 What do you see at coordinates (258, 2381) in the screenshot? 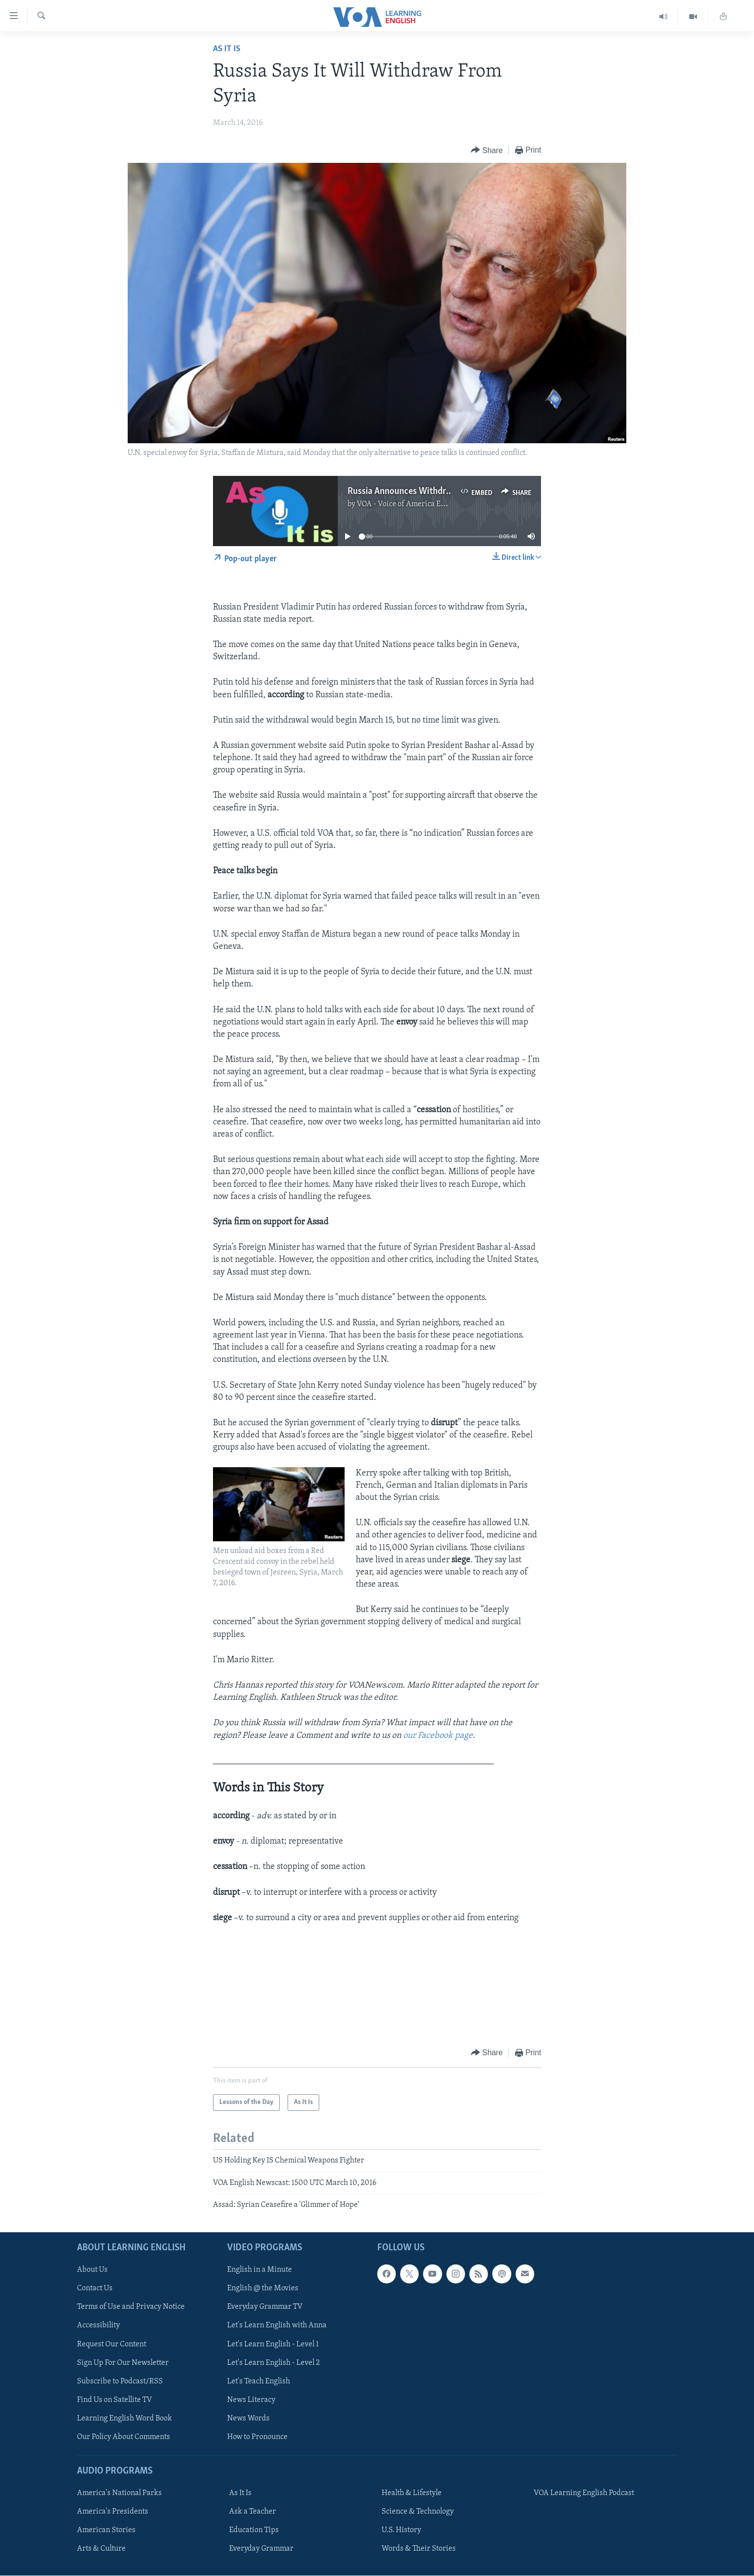
I see `Let's Teach English` at bounding box center [258, 2381].